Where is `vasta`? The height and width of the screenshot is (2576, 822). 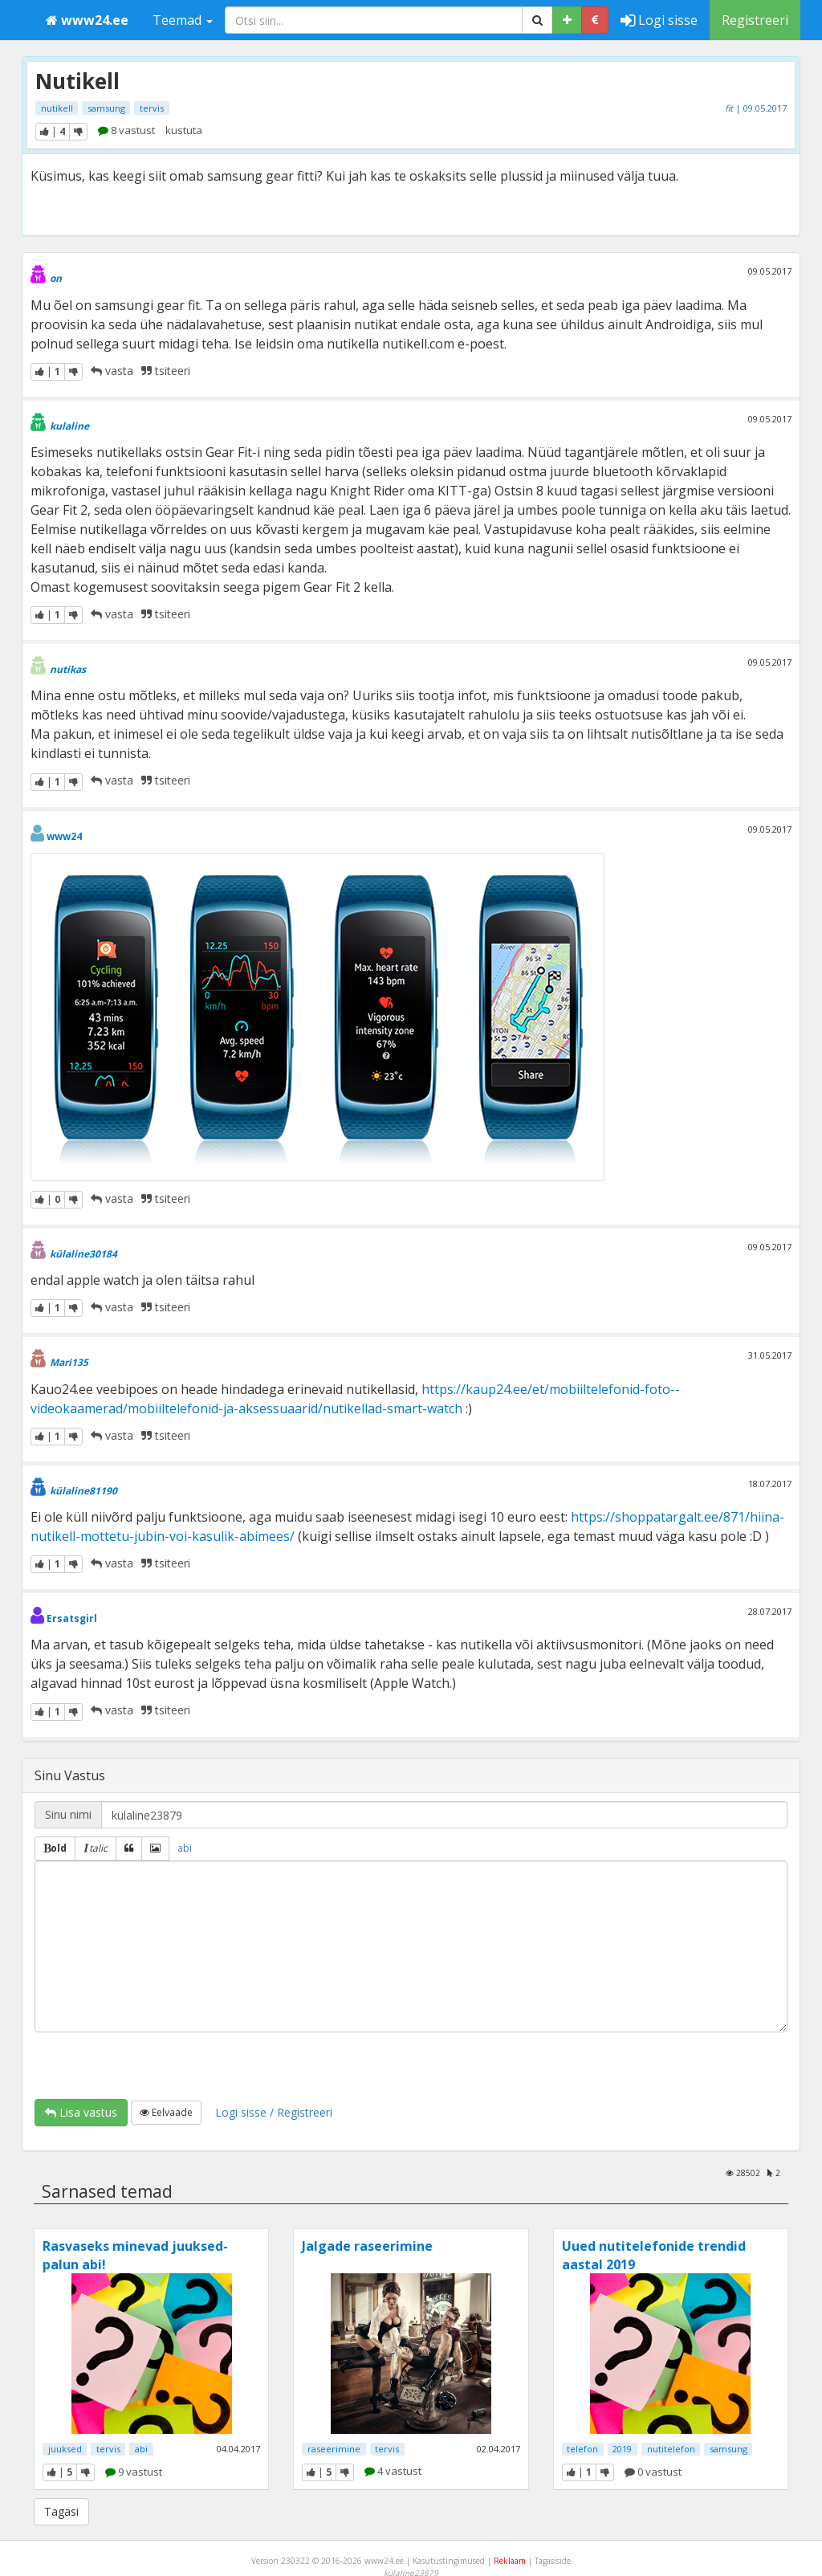
vasta is located at coordinates (112, 370).